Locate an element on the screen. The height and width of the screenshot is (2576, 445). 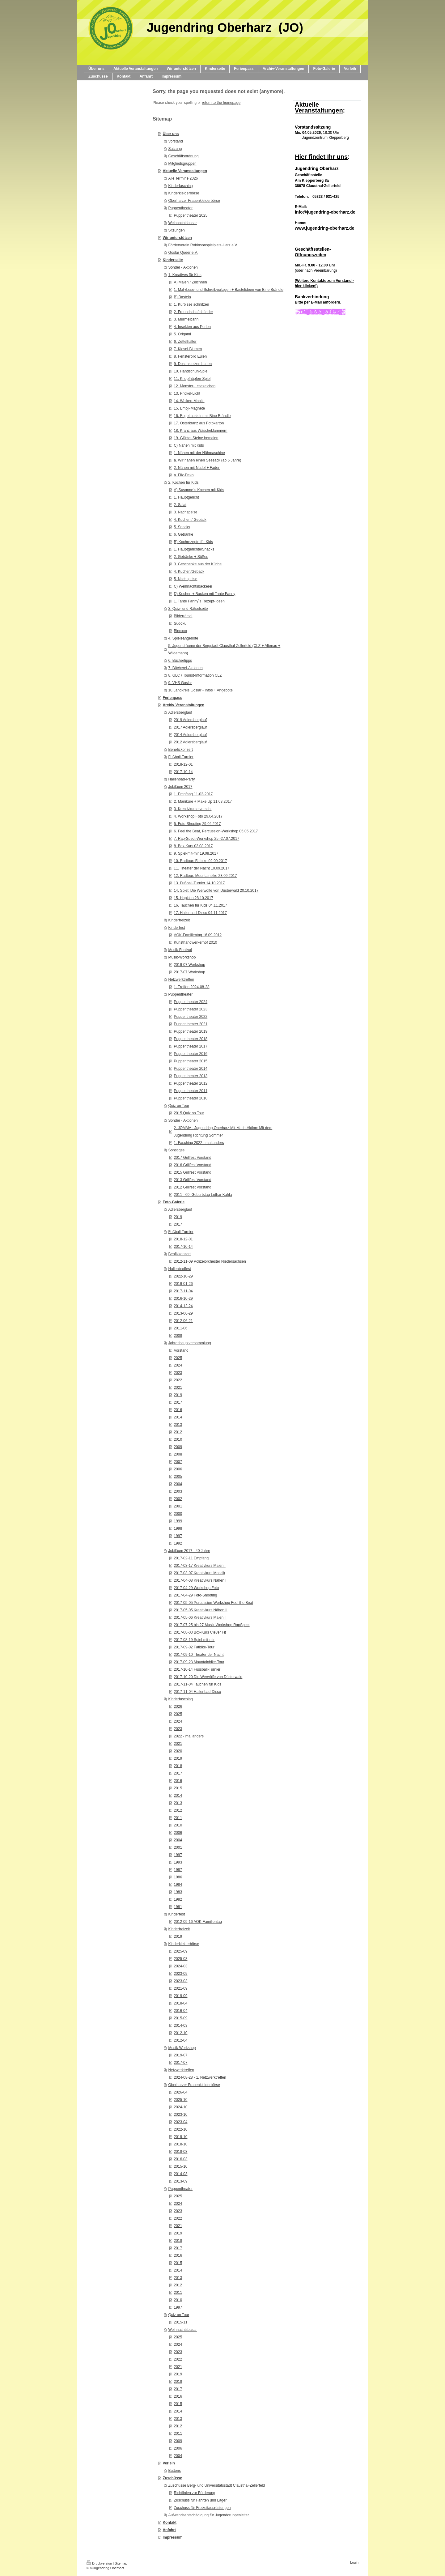
Musik-Festival is located at coordinates (180, 950).